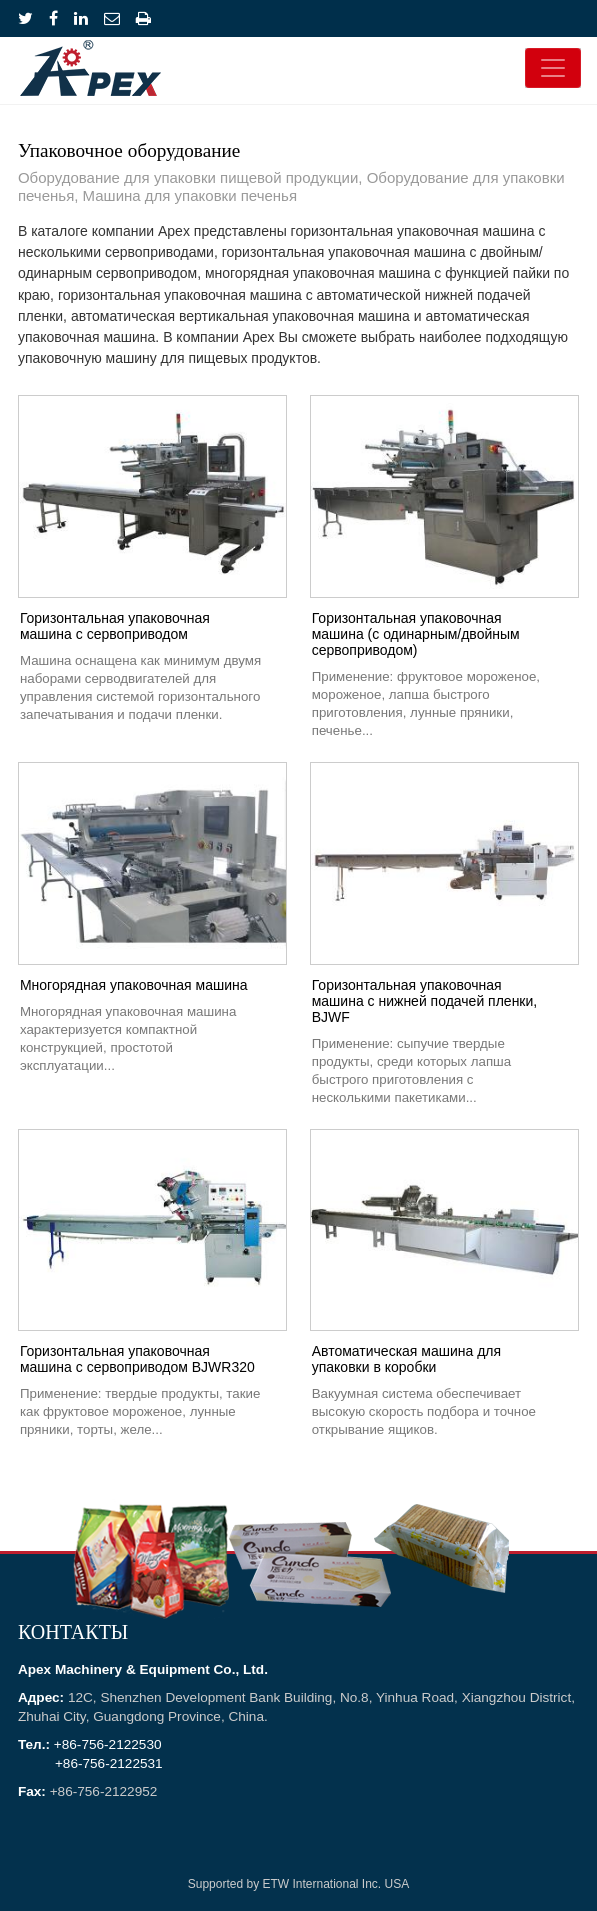 The image size is (597, 1911). Describe the element at coordinates (553, 68) in the screenshot. I see `[Toggle navigation]` at that location.